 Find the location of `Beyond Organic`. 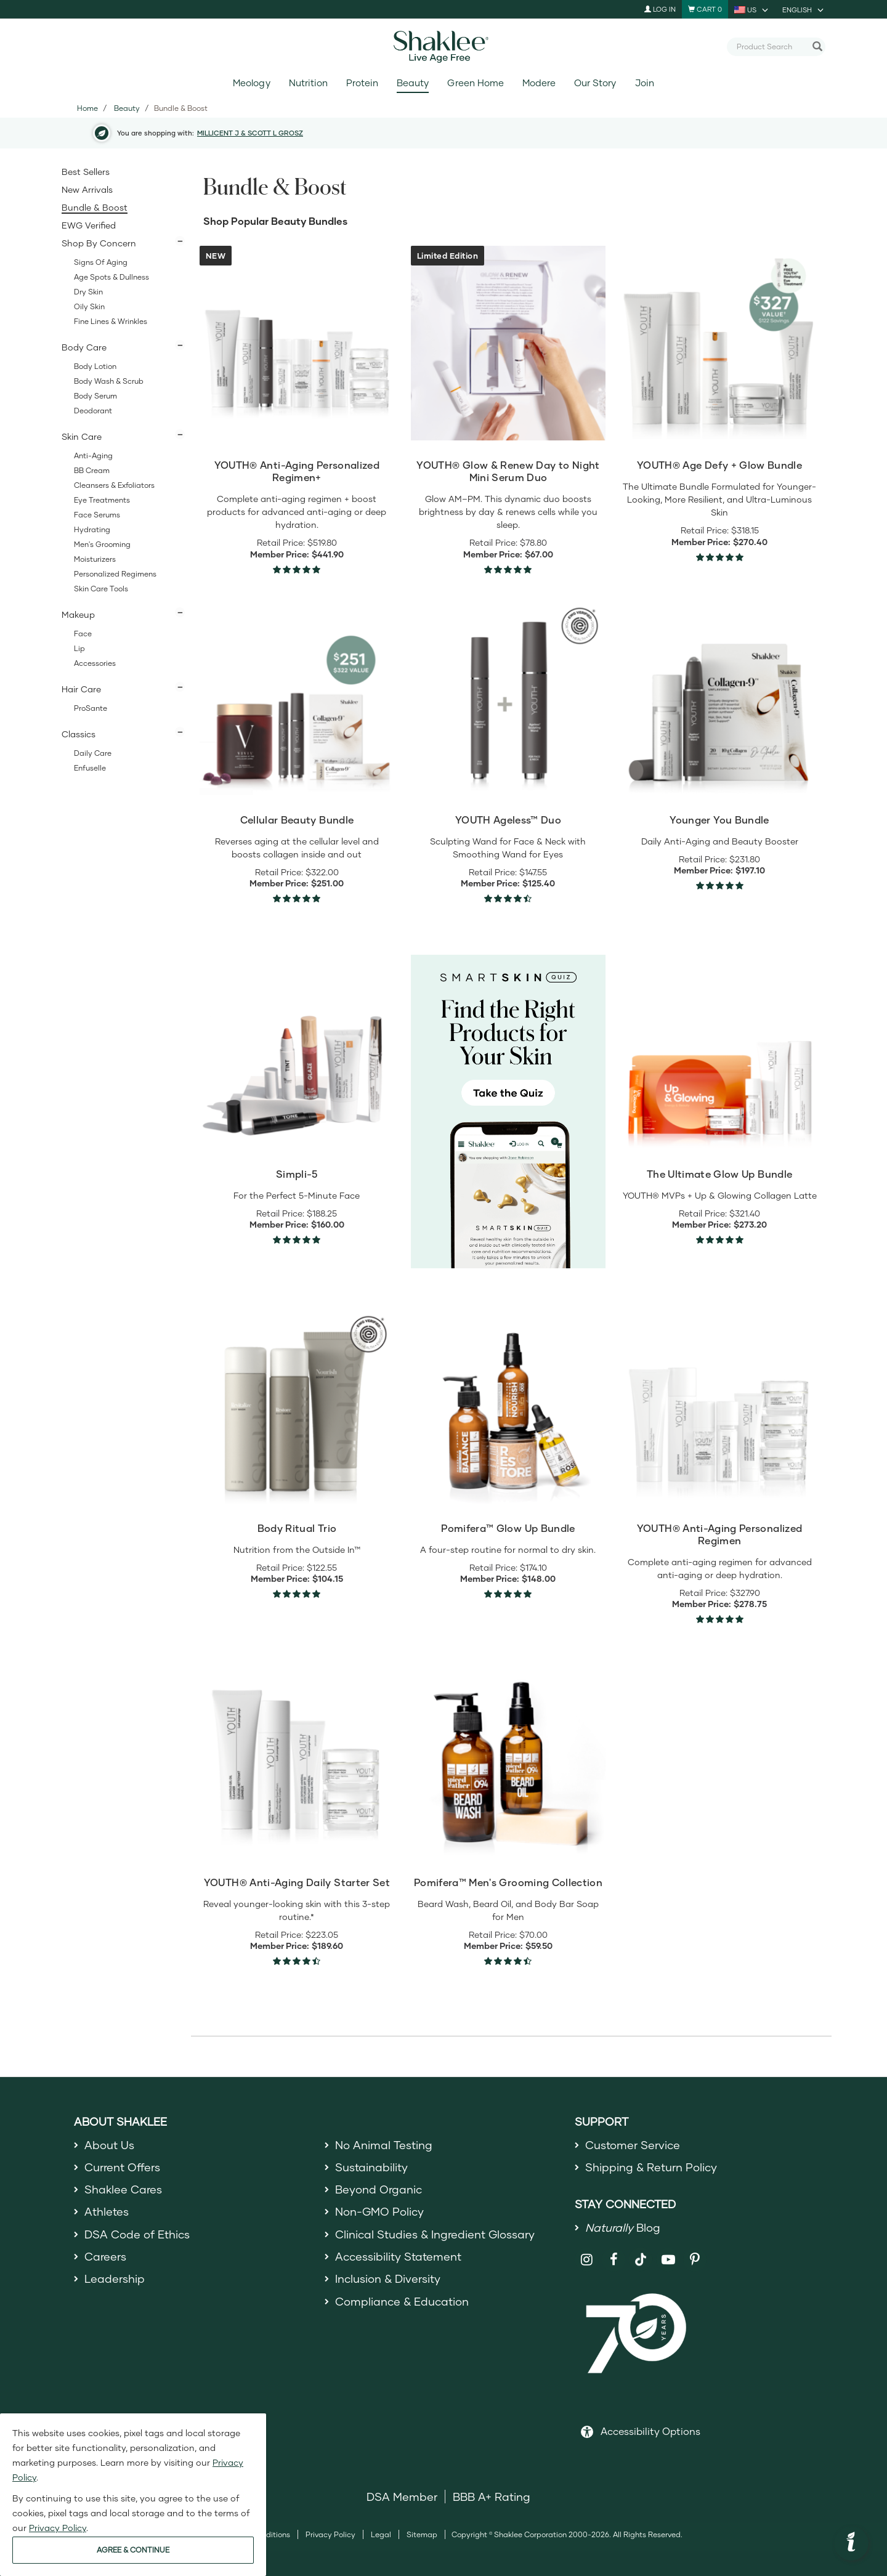

Beyond Organic is located at coordinates (378, 2189).